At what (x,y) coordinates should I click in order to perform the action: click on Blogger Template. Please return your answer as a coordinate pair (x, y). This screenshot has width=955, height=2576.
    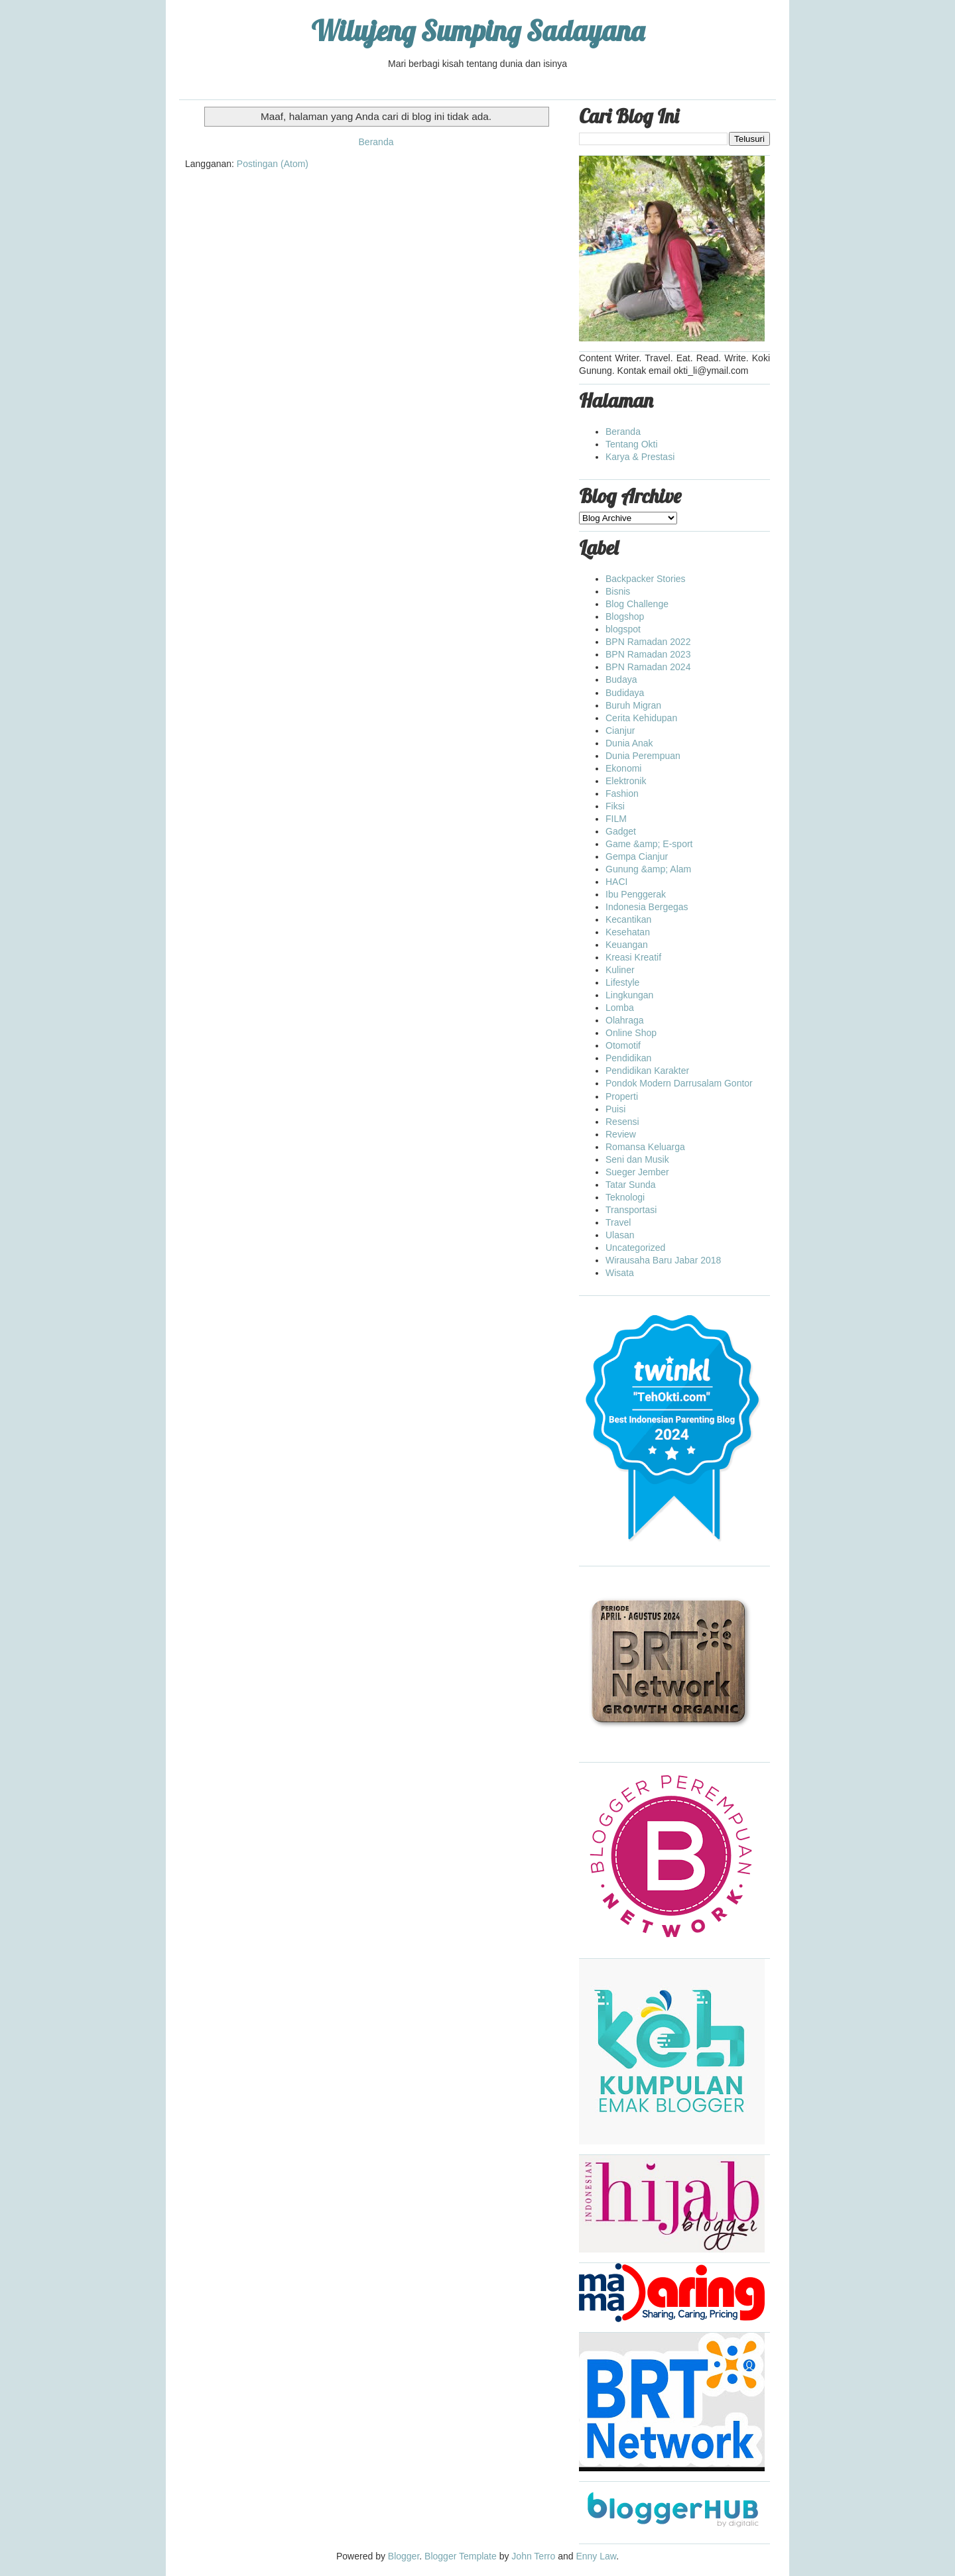
    Looking at the image, I should click on (460, 2556).